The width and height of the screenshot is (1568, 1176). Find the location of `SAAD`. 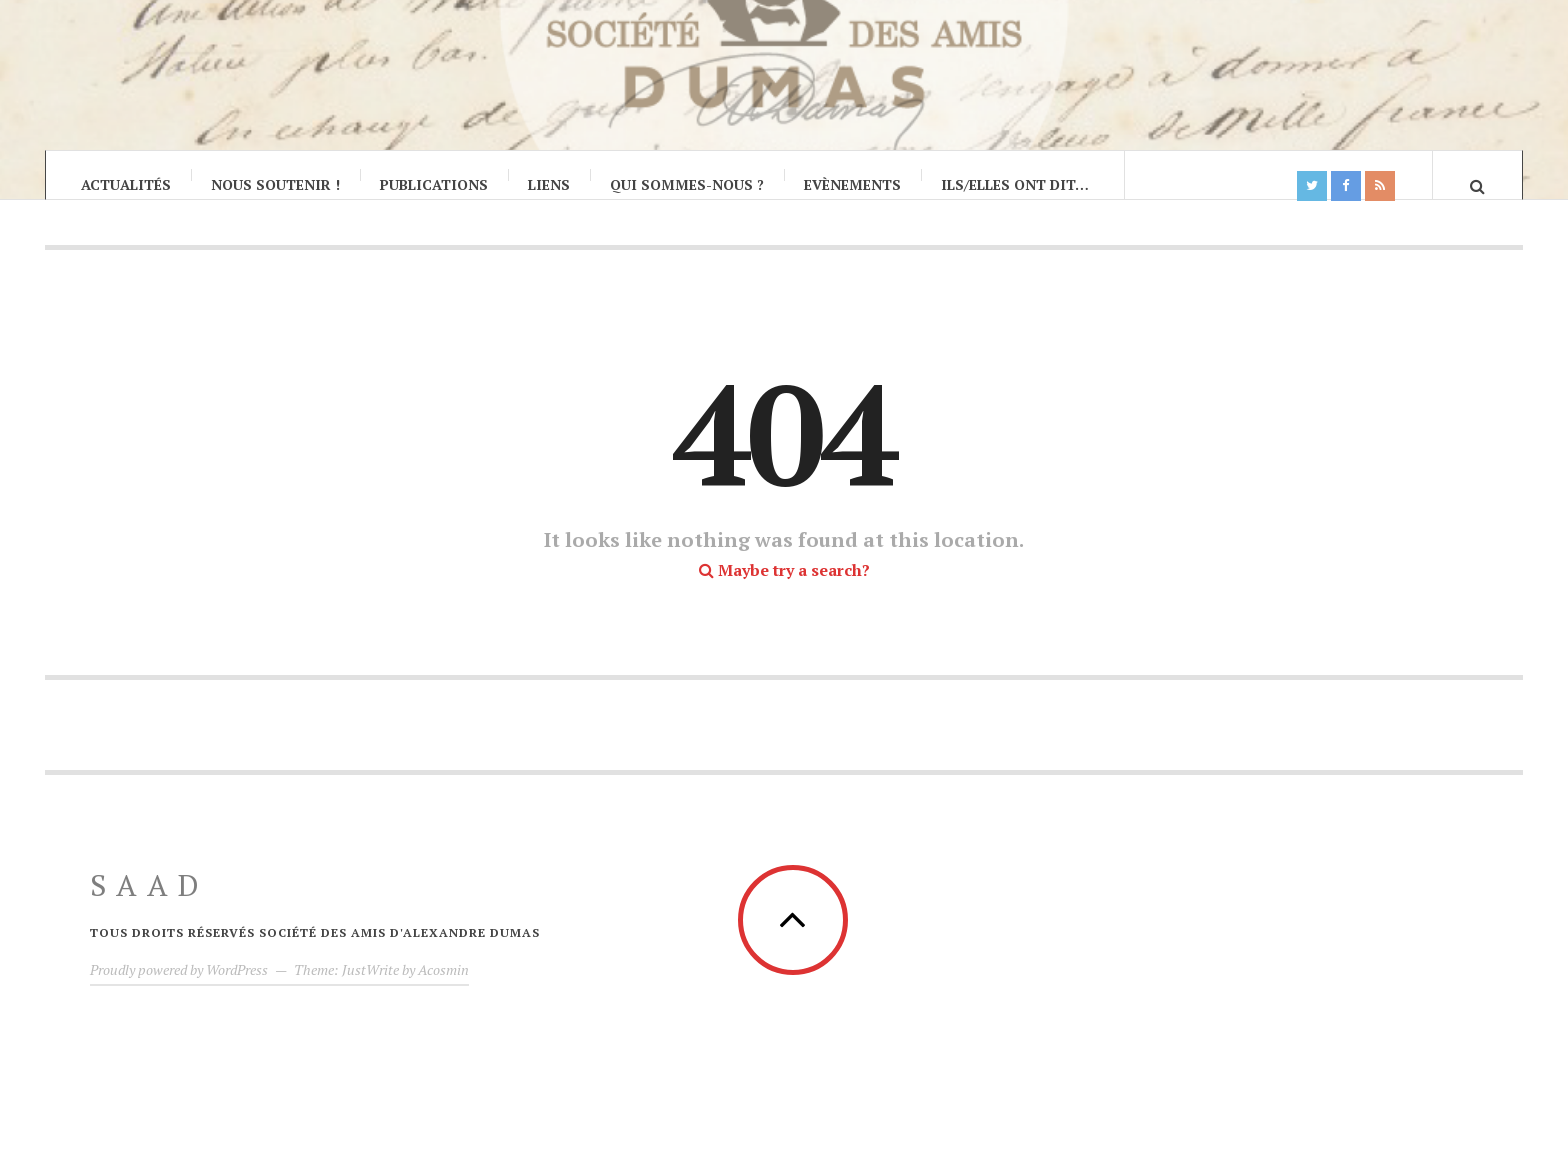

SAAD is located at coordinates (149, 905).